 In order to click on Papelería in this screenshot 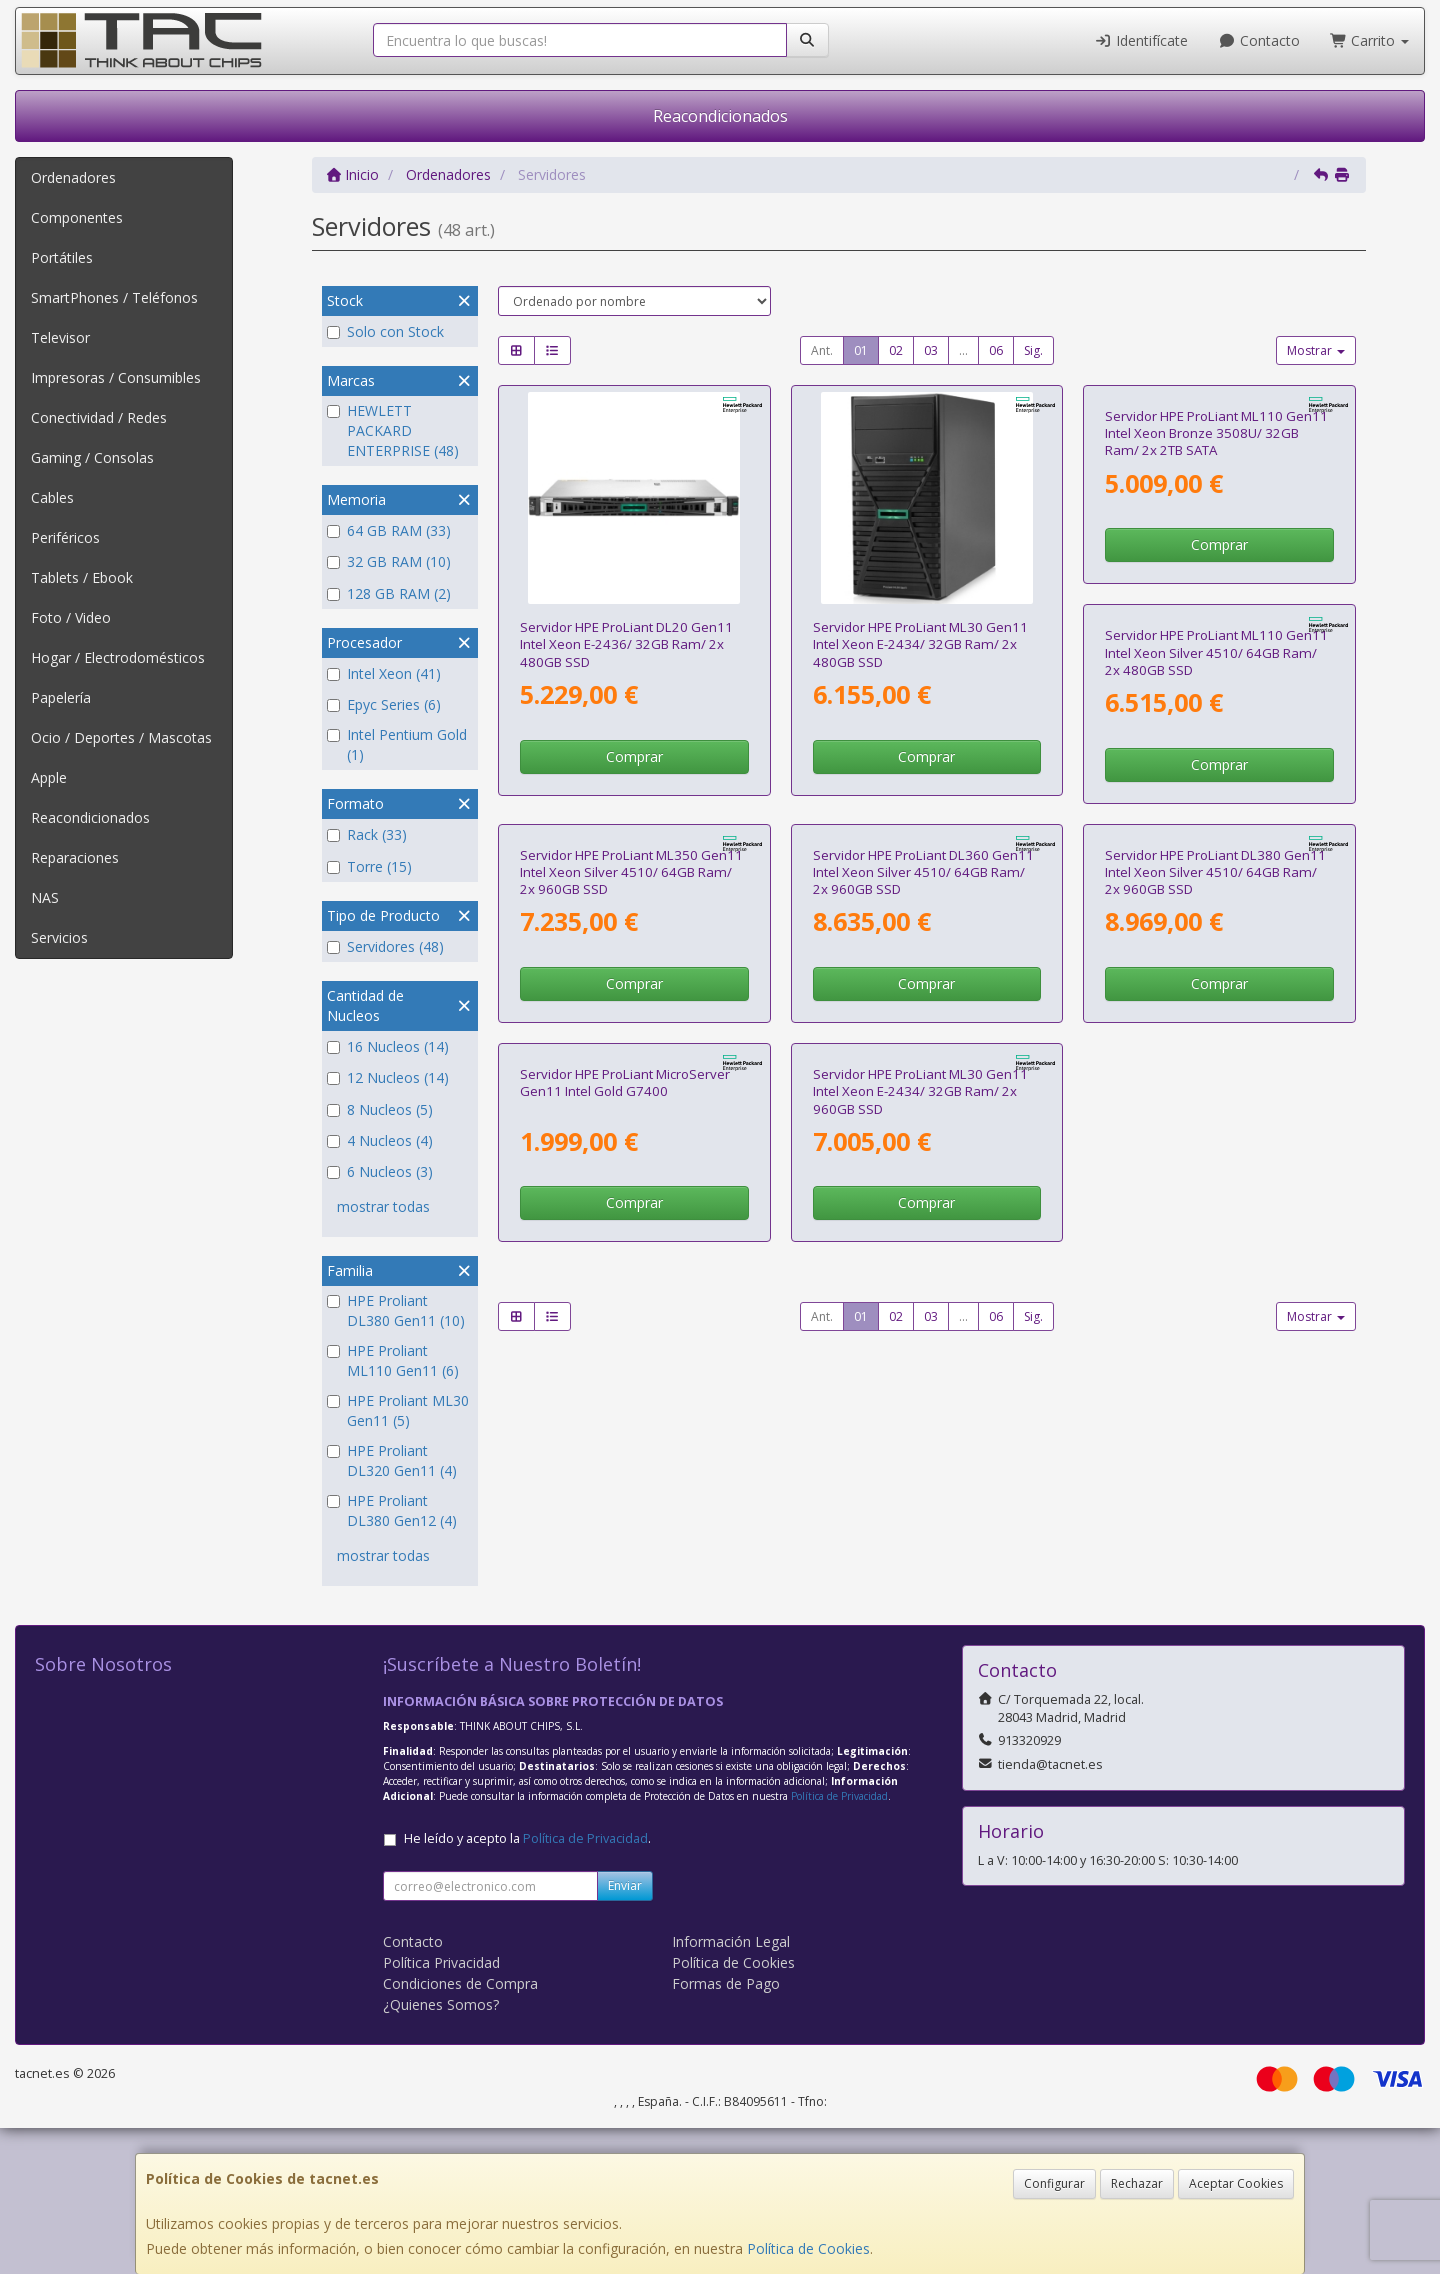, I will do `click(61, 697)`.